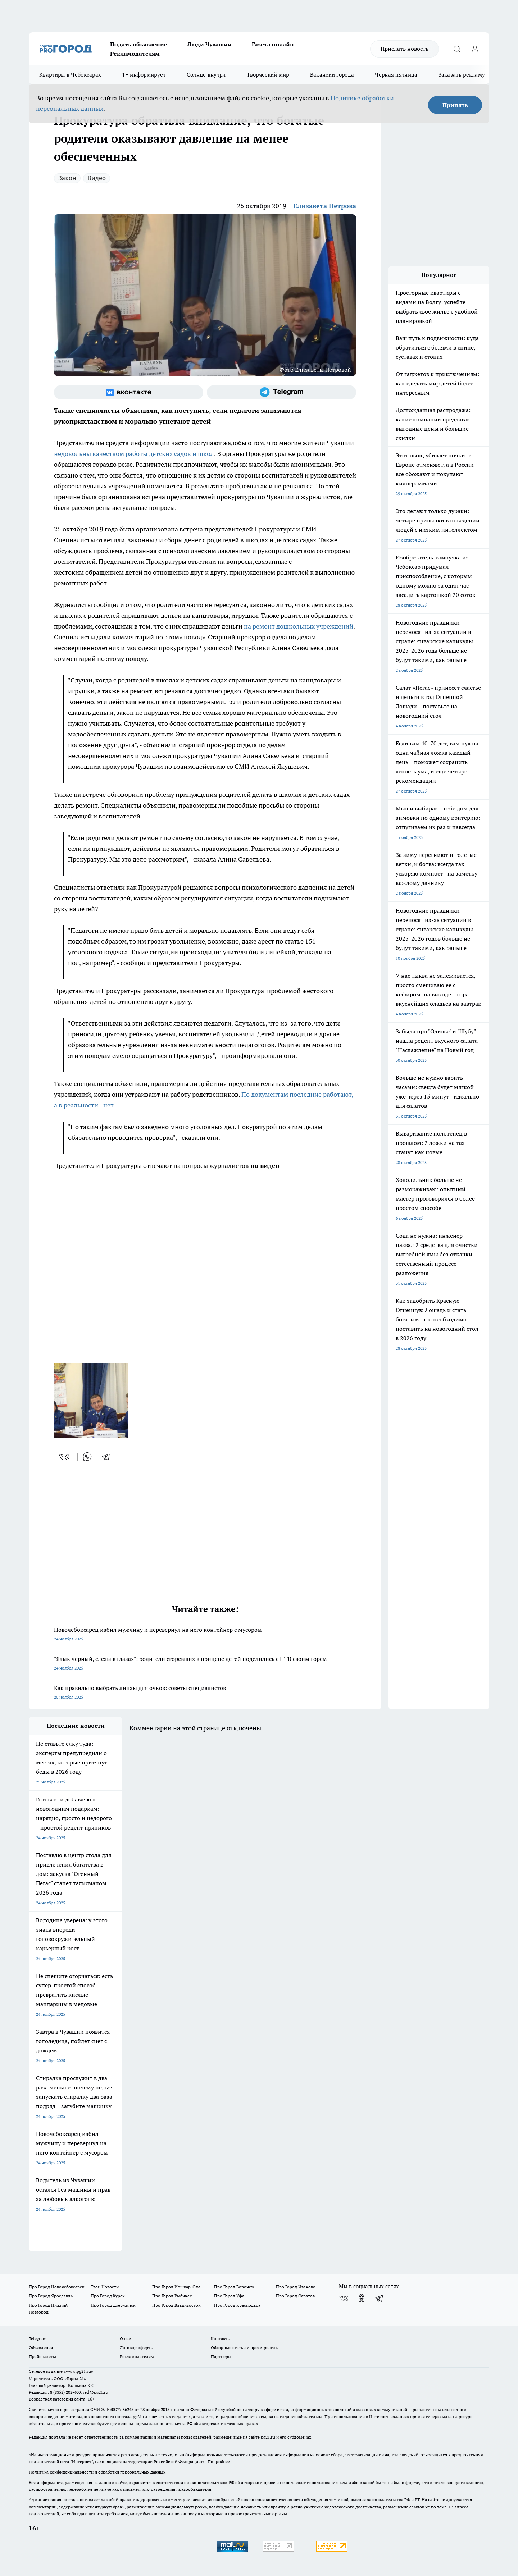 The image size is (518, 2576). I want to click on недовольны качеством работы детских садов и школ, so click(134, 453).